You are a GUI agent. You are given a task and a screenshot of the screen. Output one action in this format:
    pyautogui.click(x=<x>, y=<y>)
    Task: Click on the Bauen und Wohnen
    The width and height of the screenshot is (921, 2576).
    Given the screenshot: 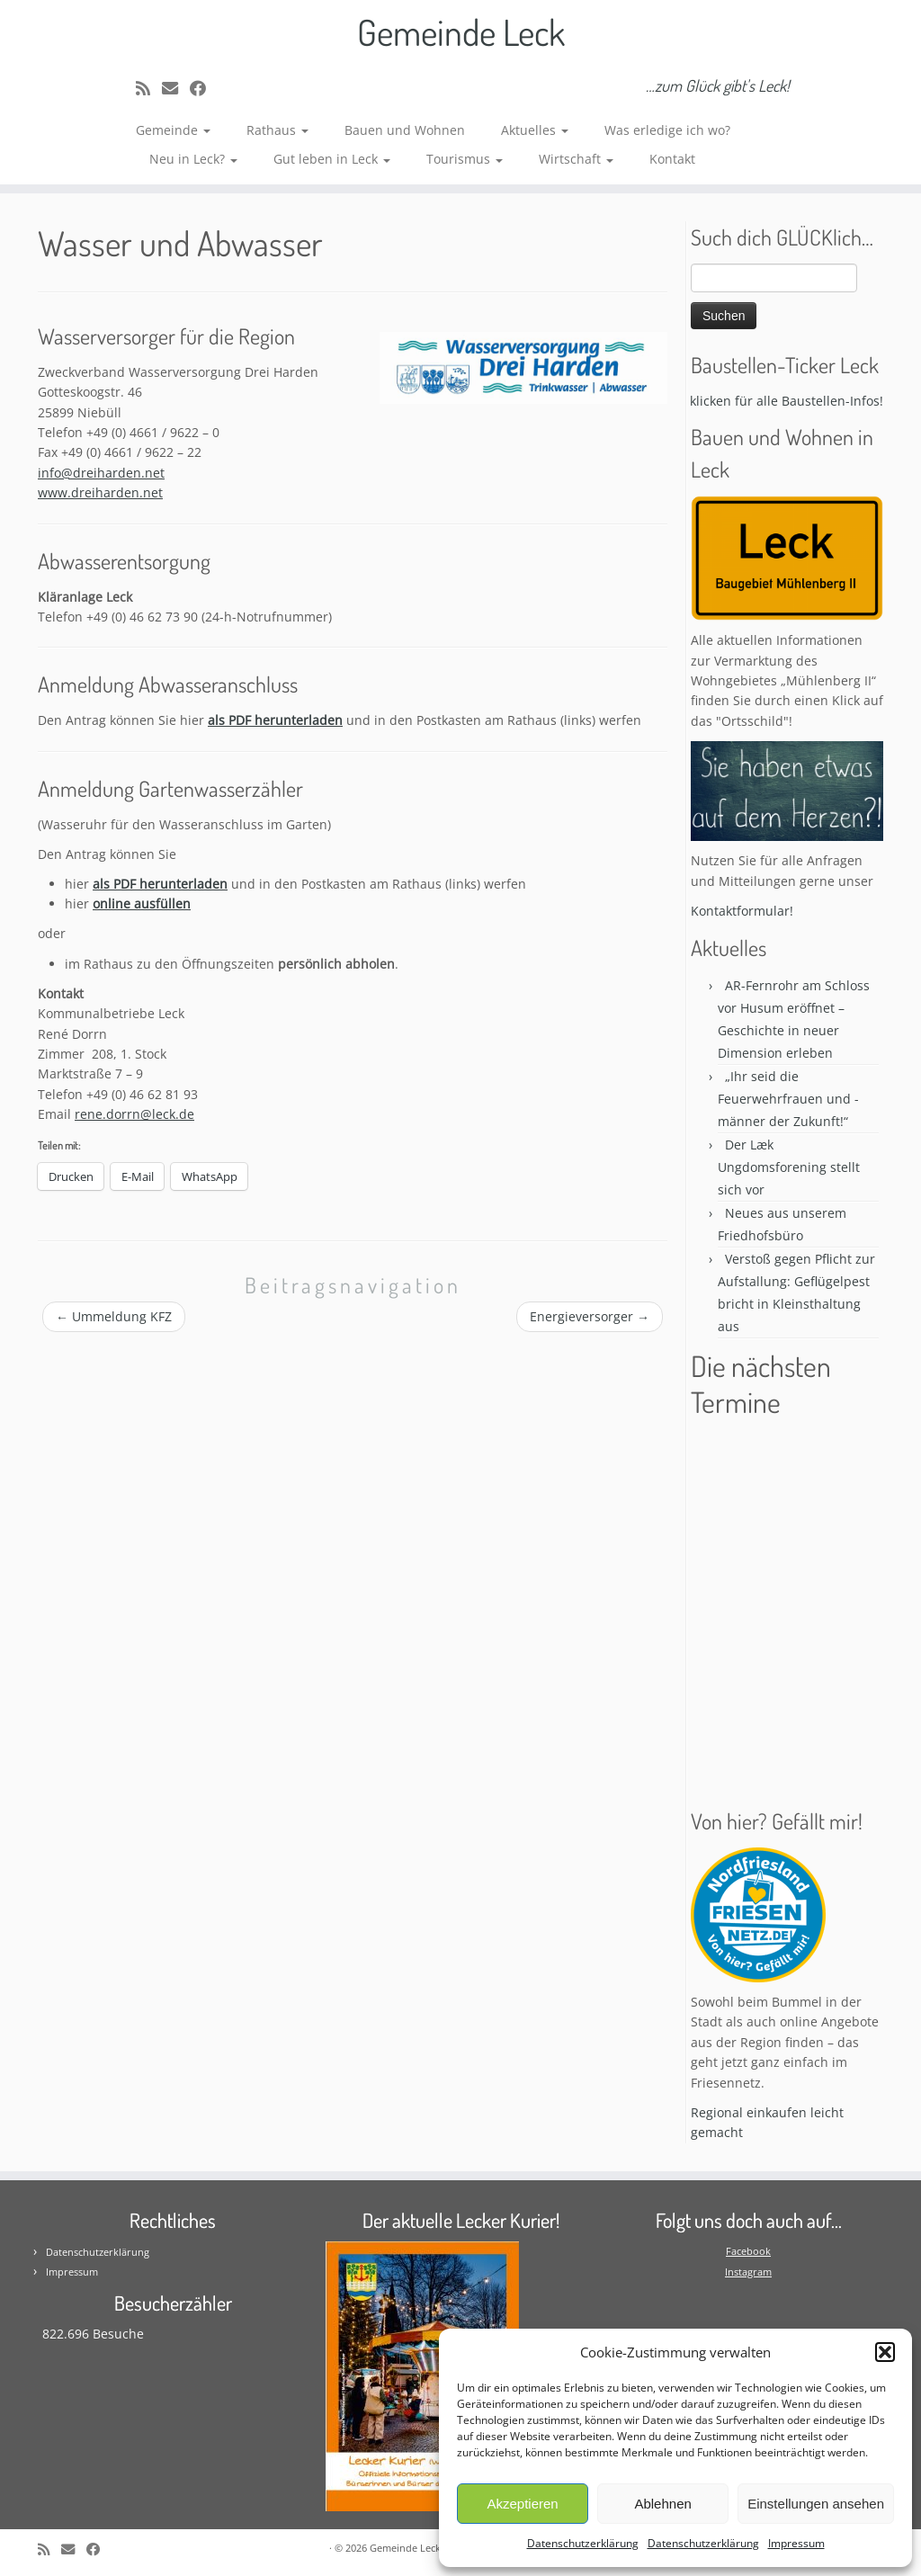 What is the action you would take?
    pyautogui.click(x=404, y=130)
    